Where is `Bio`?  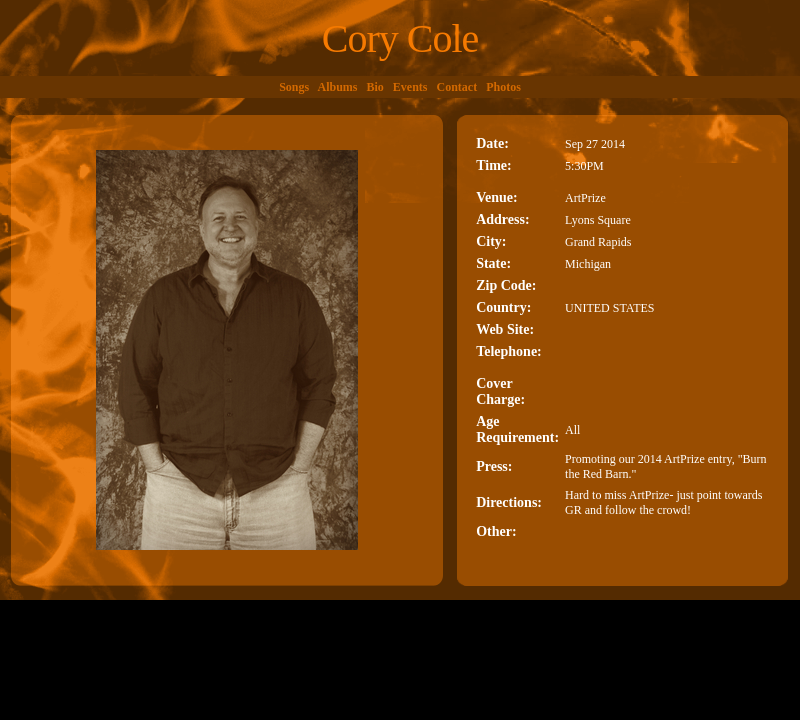 Bio is located at coordinates (375, 87).